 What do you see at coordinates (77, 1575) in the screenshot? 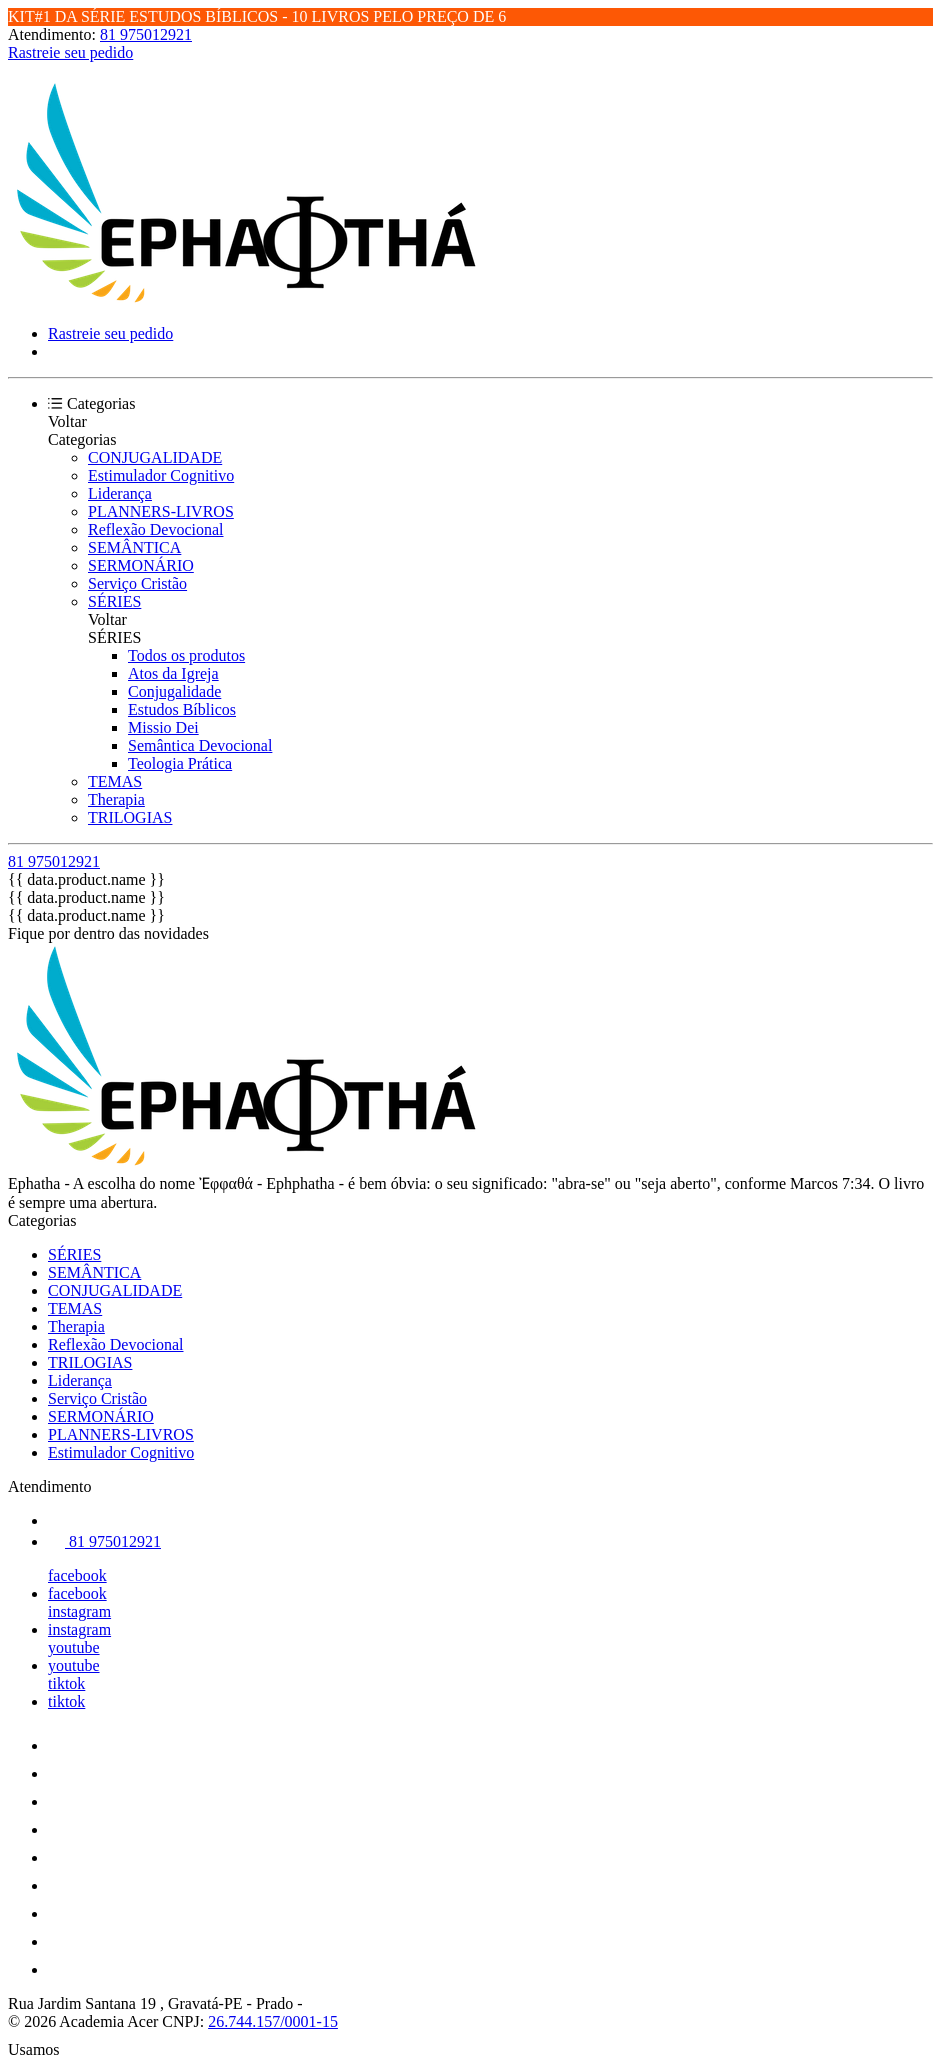
I see `facebook` at bounding box center [77, 1575].